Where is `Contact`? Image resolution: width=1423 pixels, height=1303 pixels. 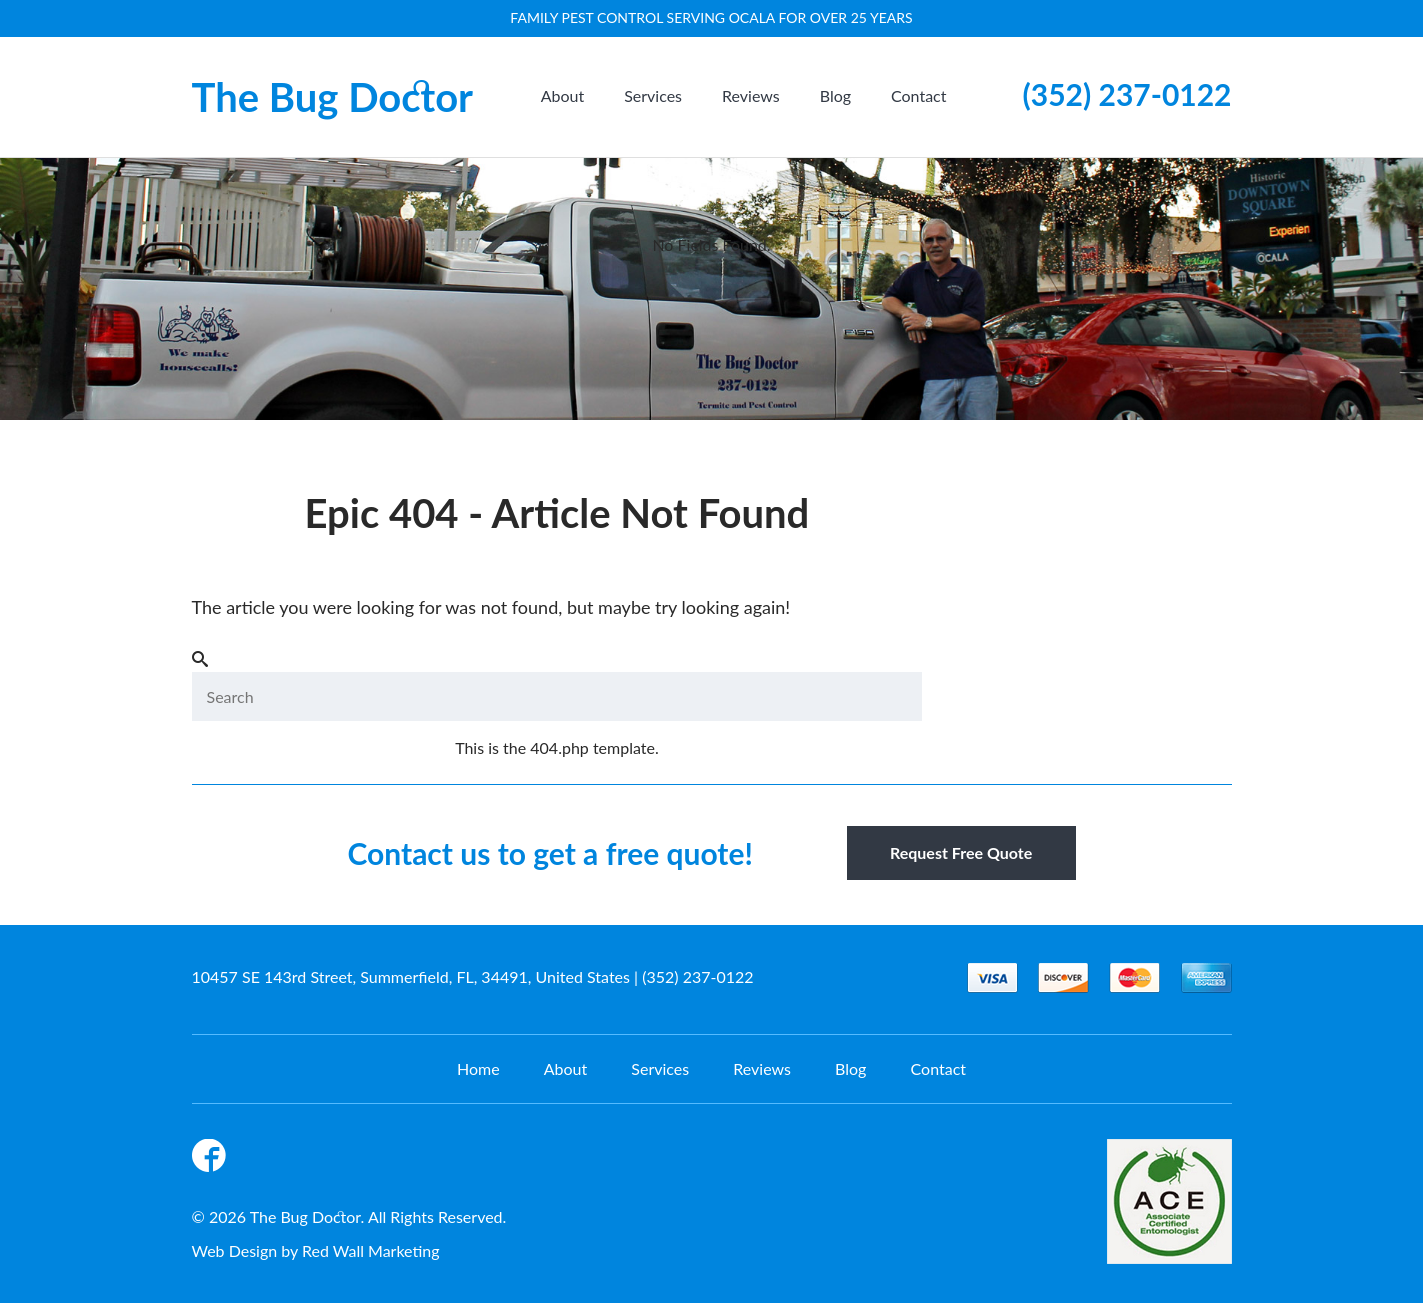
Contact is located at coordinates (918, 95).